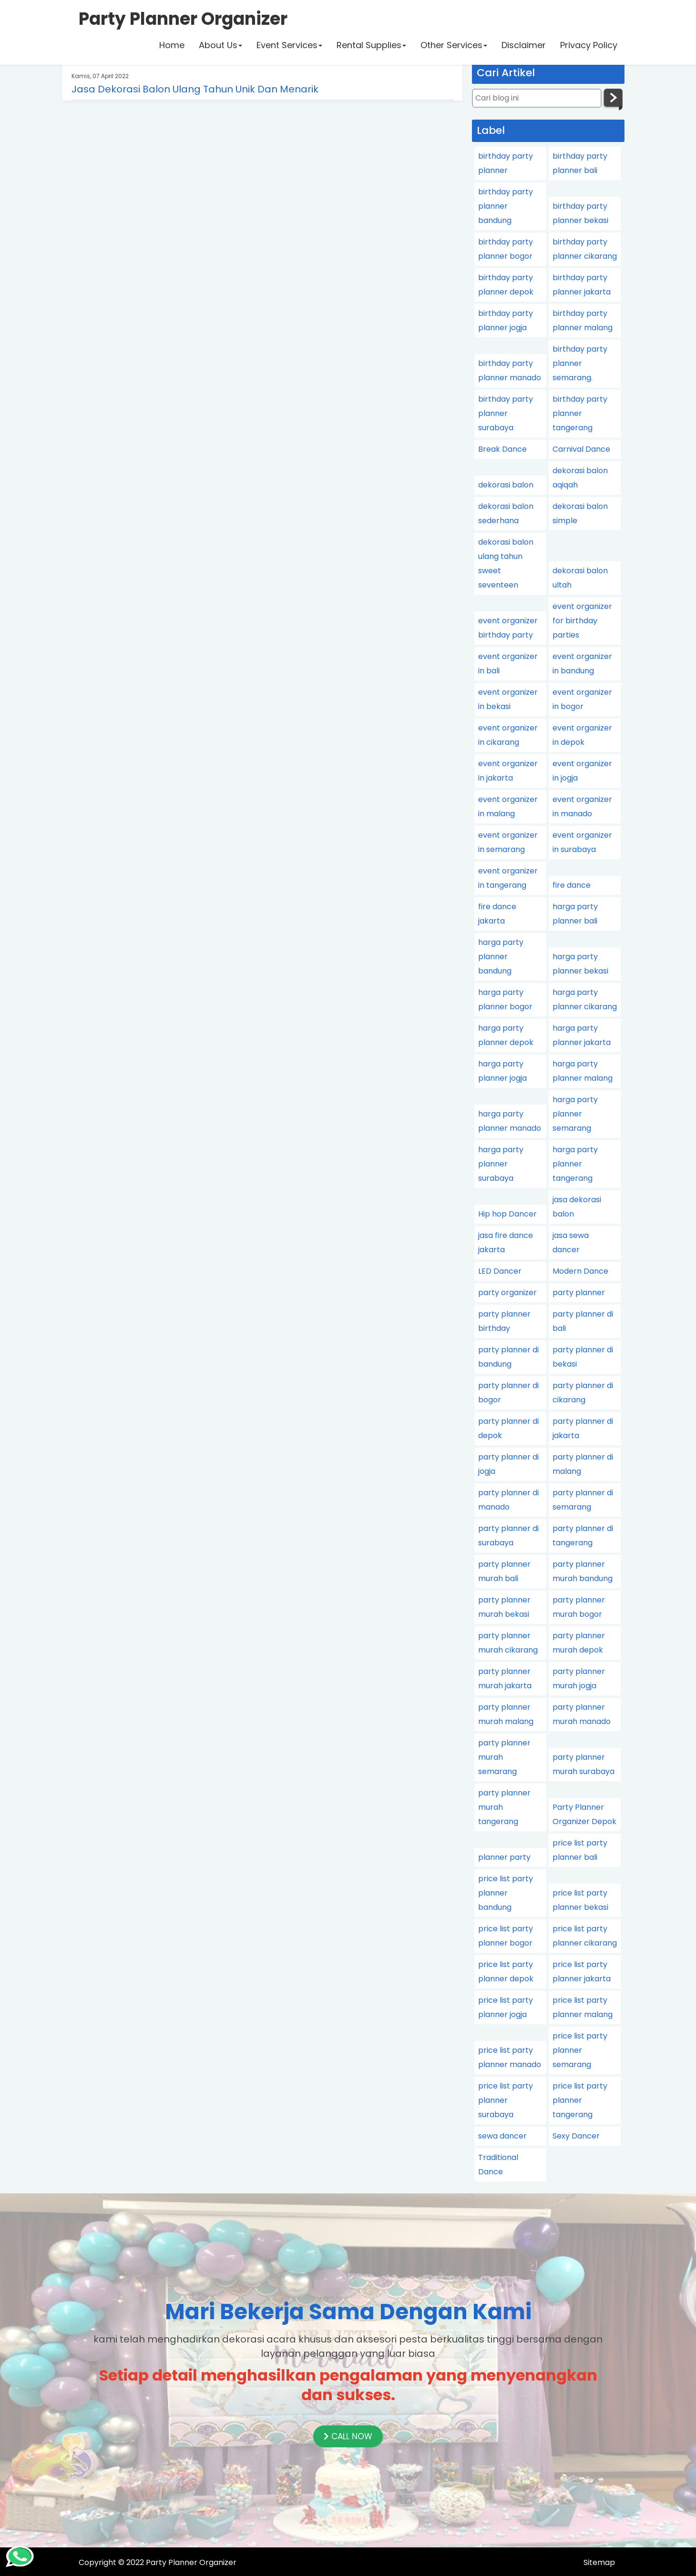 The width and height of the screenshot is (696, 2576). I want to click on Hip hop Dancer, so click(507, 1213).